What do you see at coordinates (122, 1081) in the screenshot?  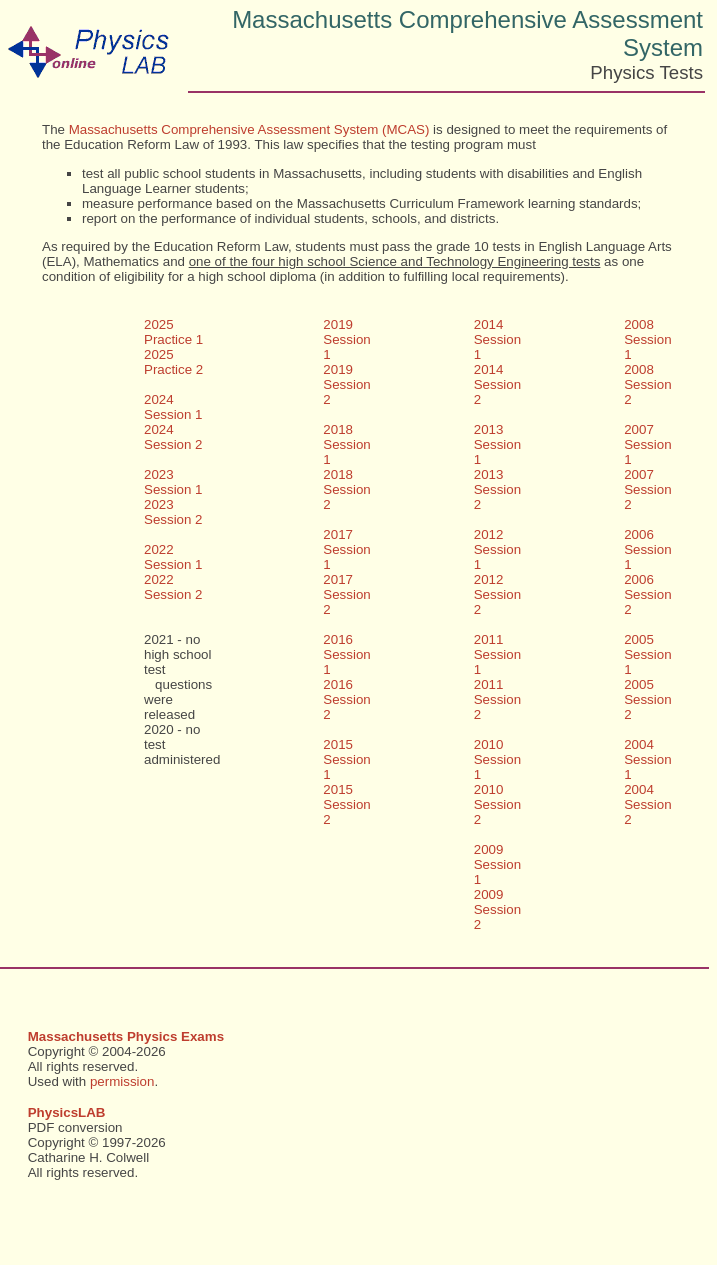 I see `permission` at bounding box center [122, 1081].